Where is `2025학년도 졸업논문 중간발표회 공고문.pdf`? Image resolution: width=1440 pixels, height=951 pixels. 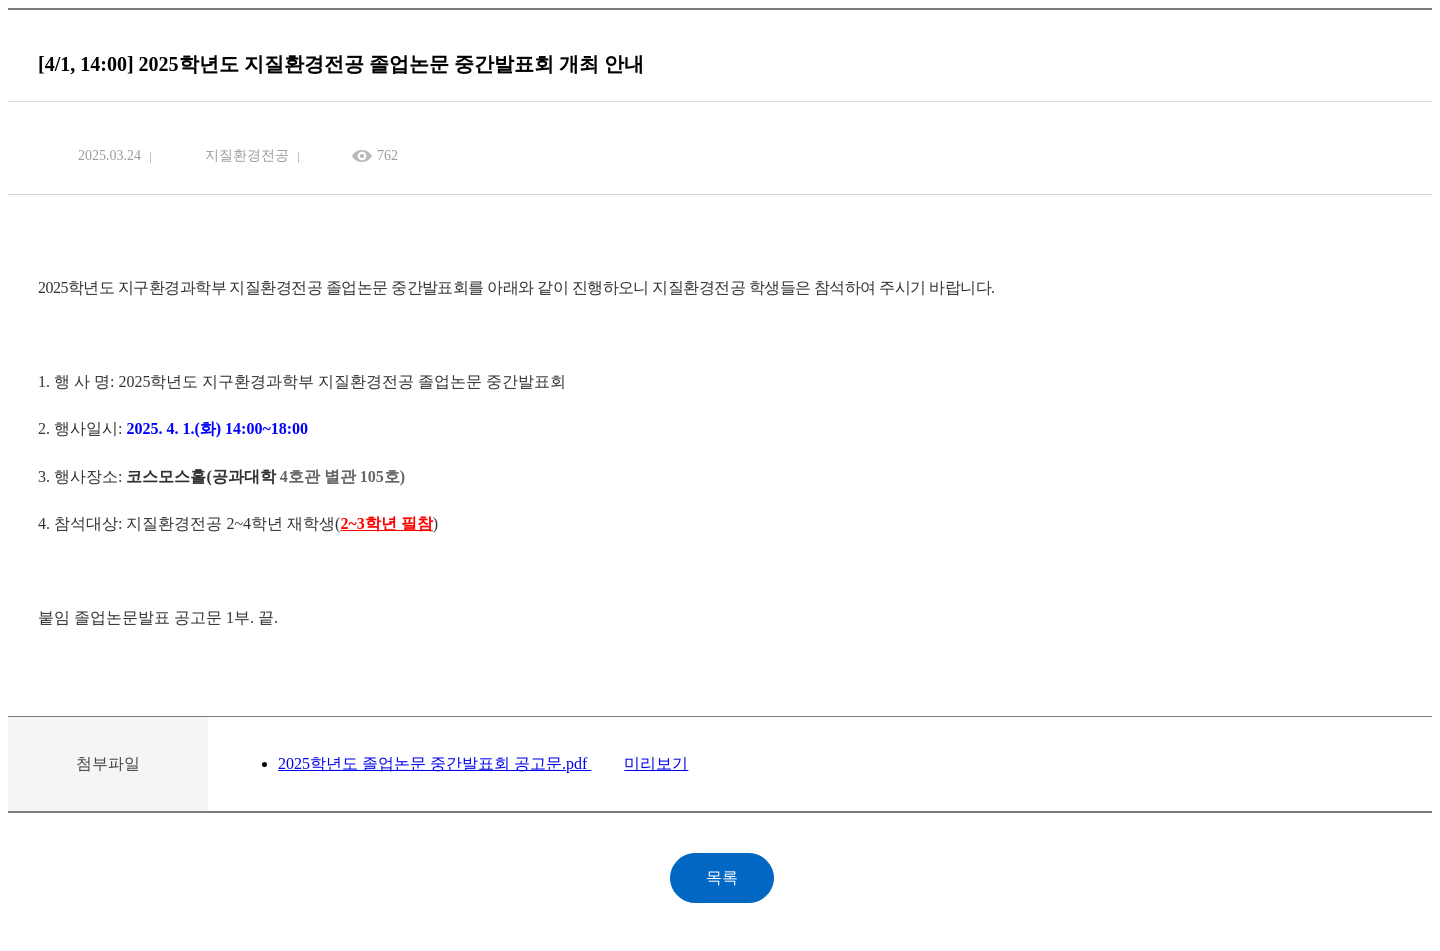 2025학년도 졸업논문 중간발표회 공고문.pdf is located at coordinates (434, 763).